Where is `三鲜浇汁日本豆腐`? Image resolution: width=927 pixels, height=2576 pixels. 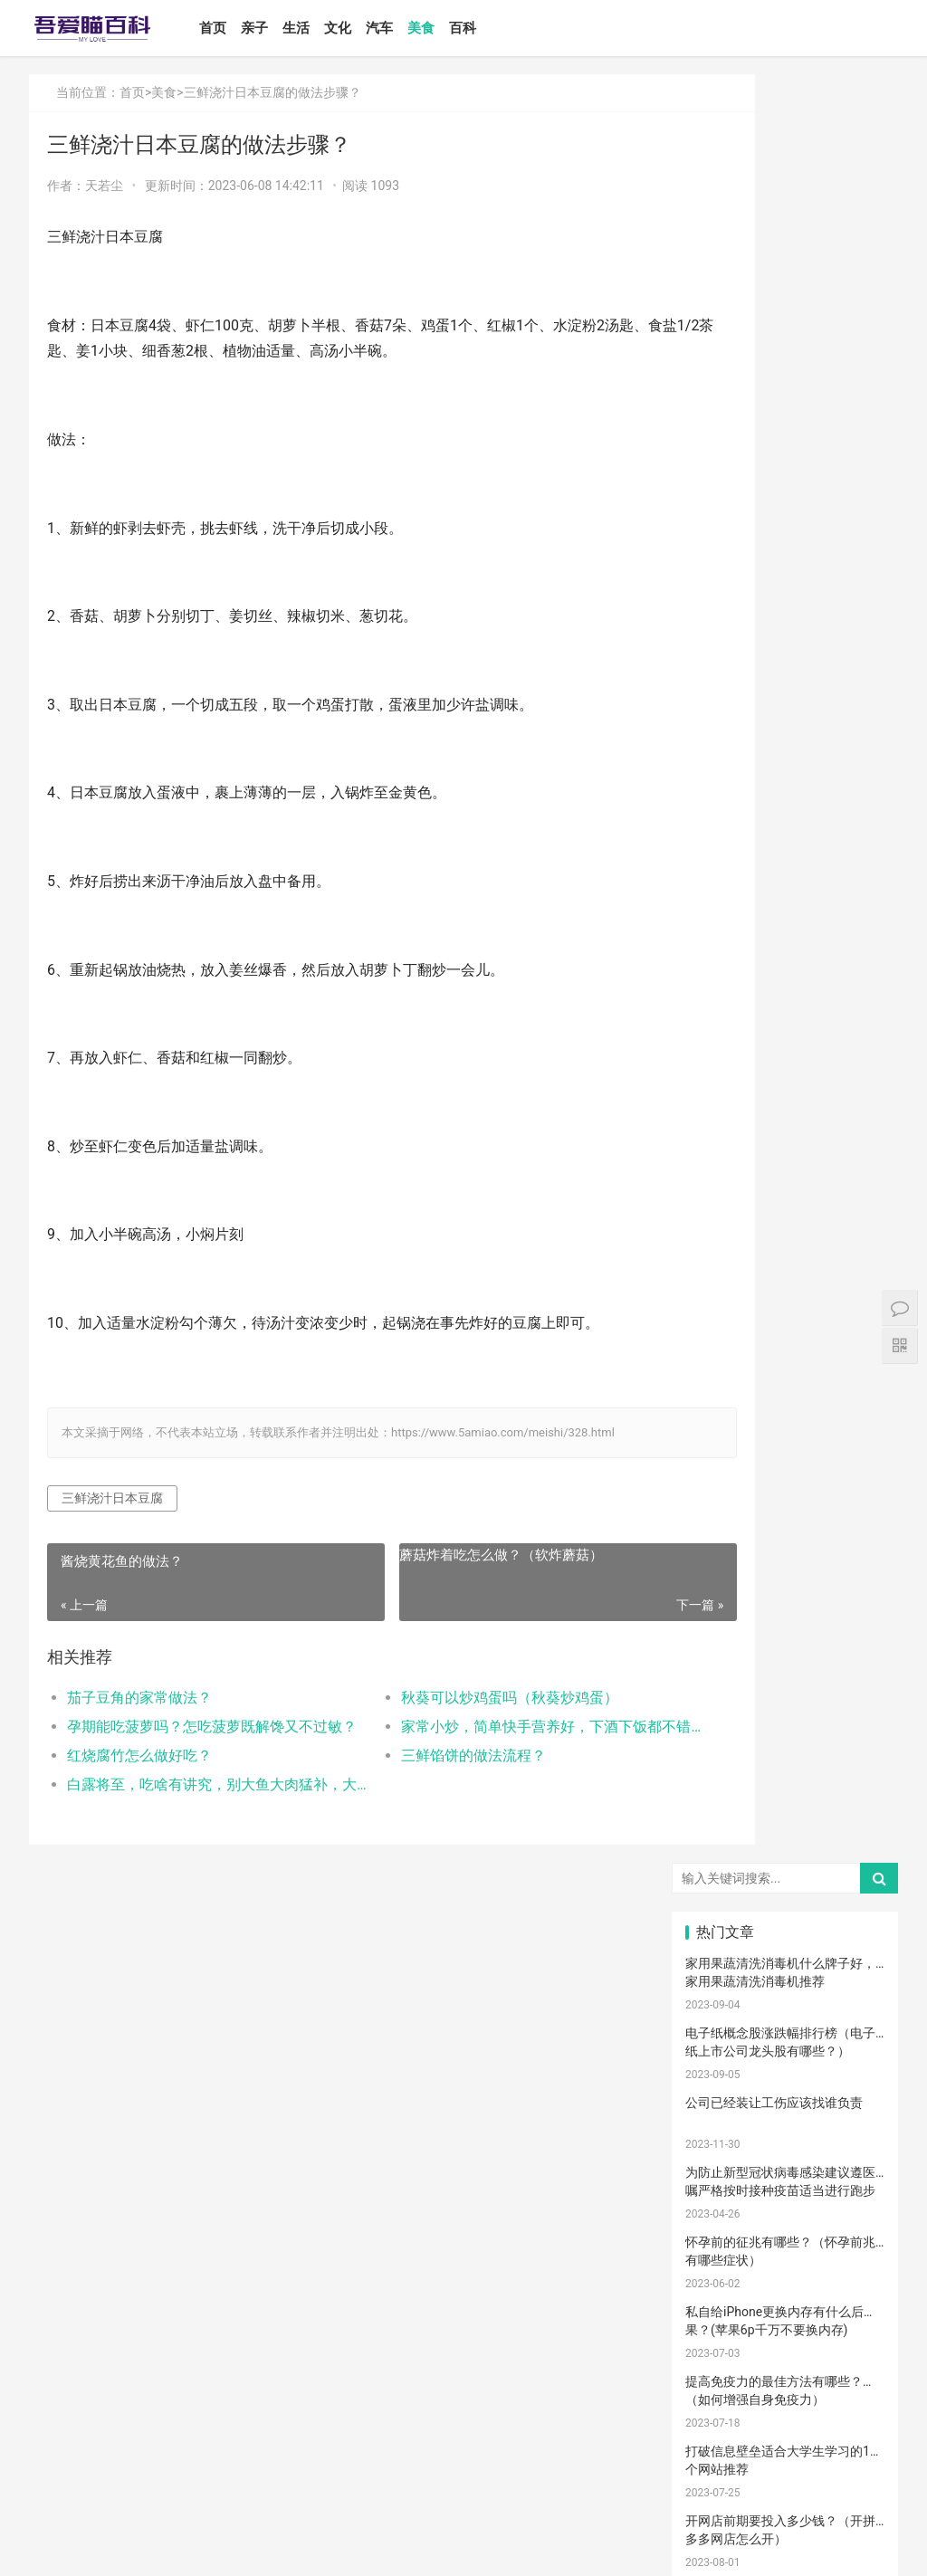
三鲜浇汁日本豆腐 is located at coordinates (112, 1498).